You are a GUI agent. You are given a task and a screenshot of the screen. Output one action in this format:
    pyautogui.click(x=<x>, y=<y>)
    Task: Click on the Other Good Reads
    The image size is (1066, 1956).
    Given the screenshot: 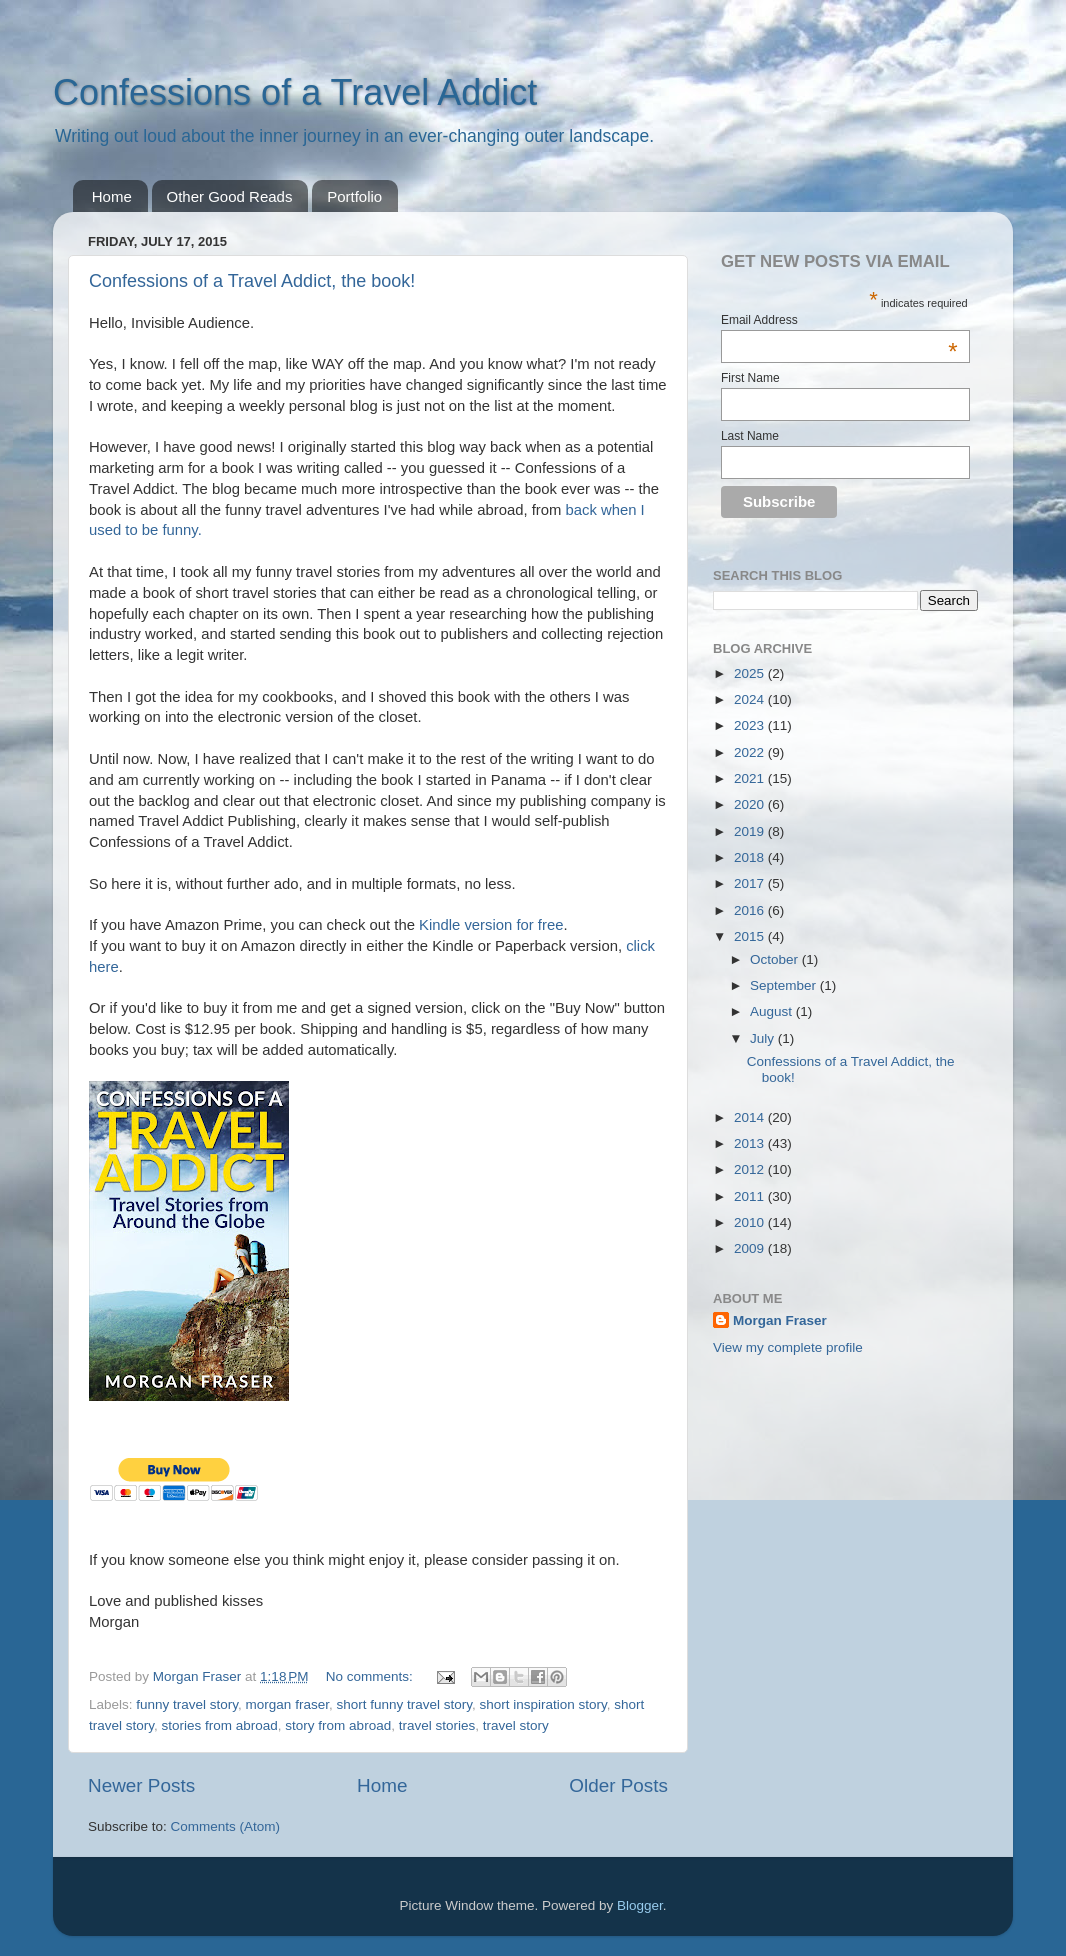 What is the action you would take?
    pyautogui.click(x=230, y=196)
    